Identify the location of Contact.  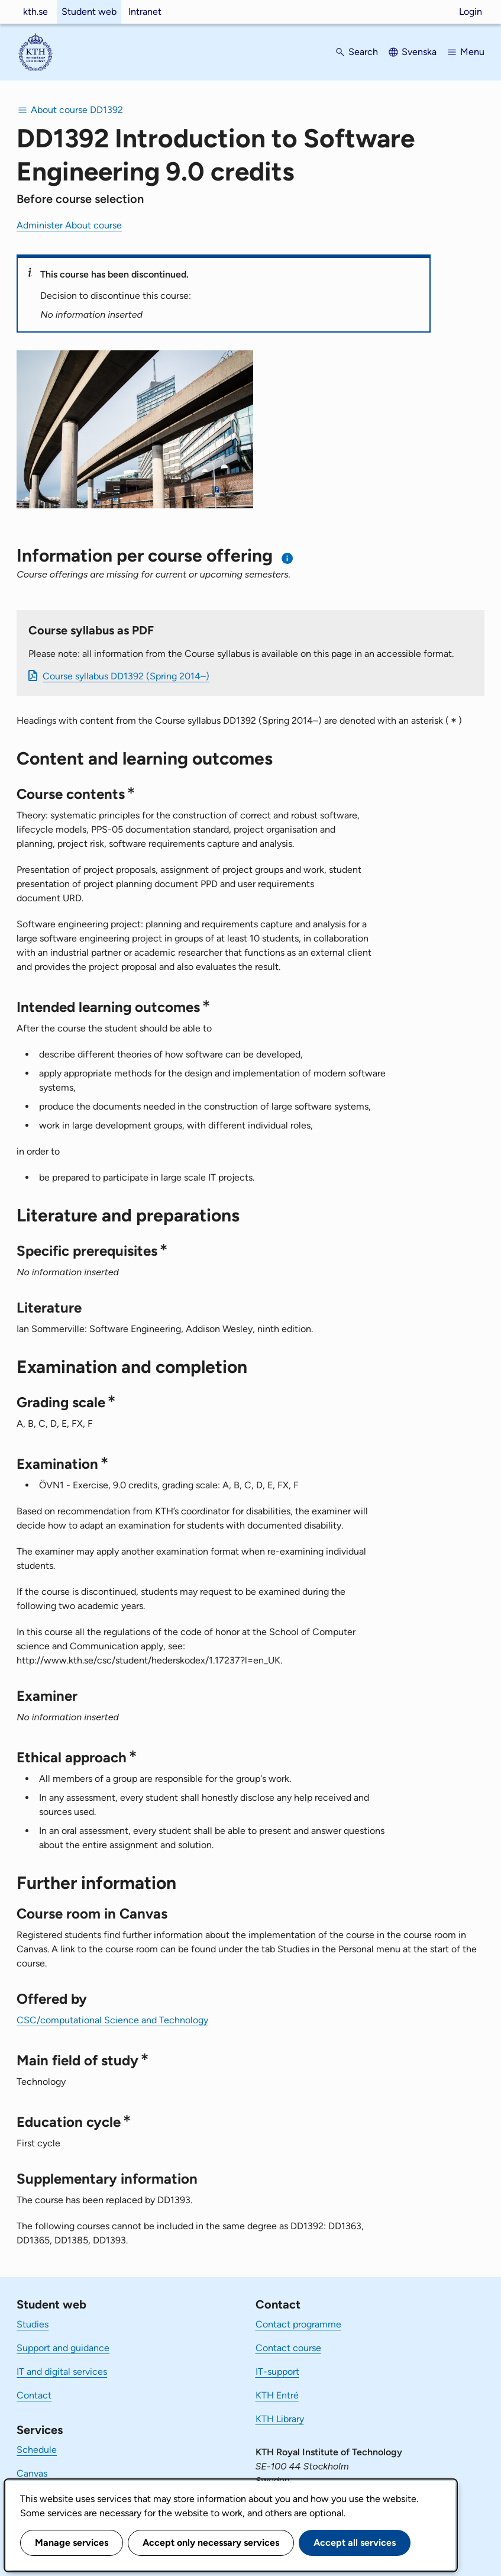
(34, 2395).